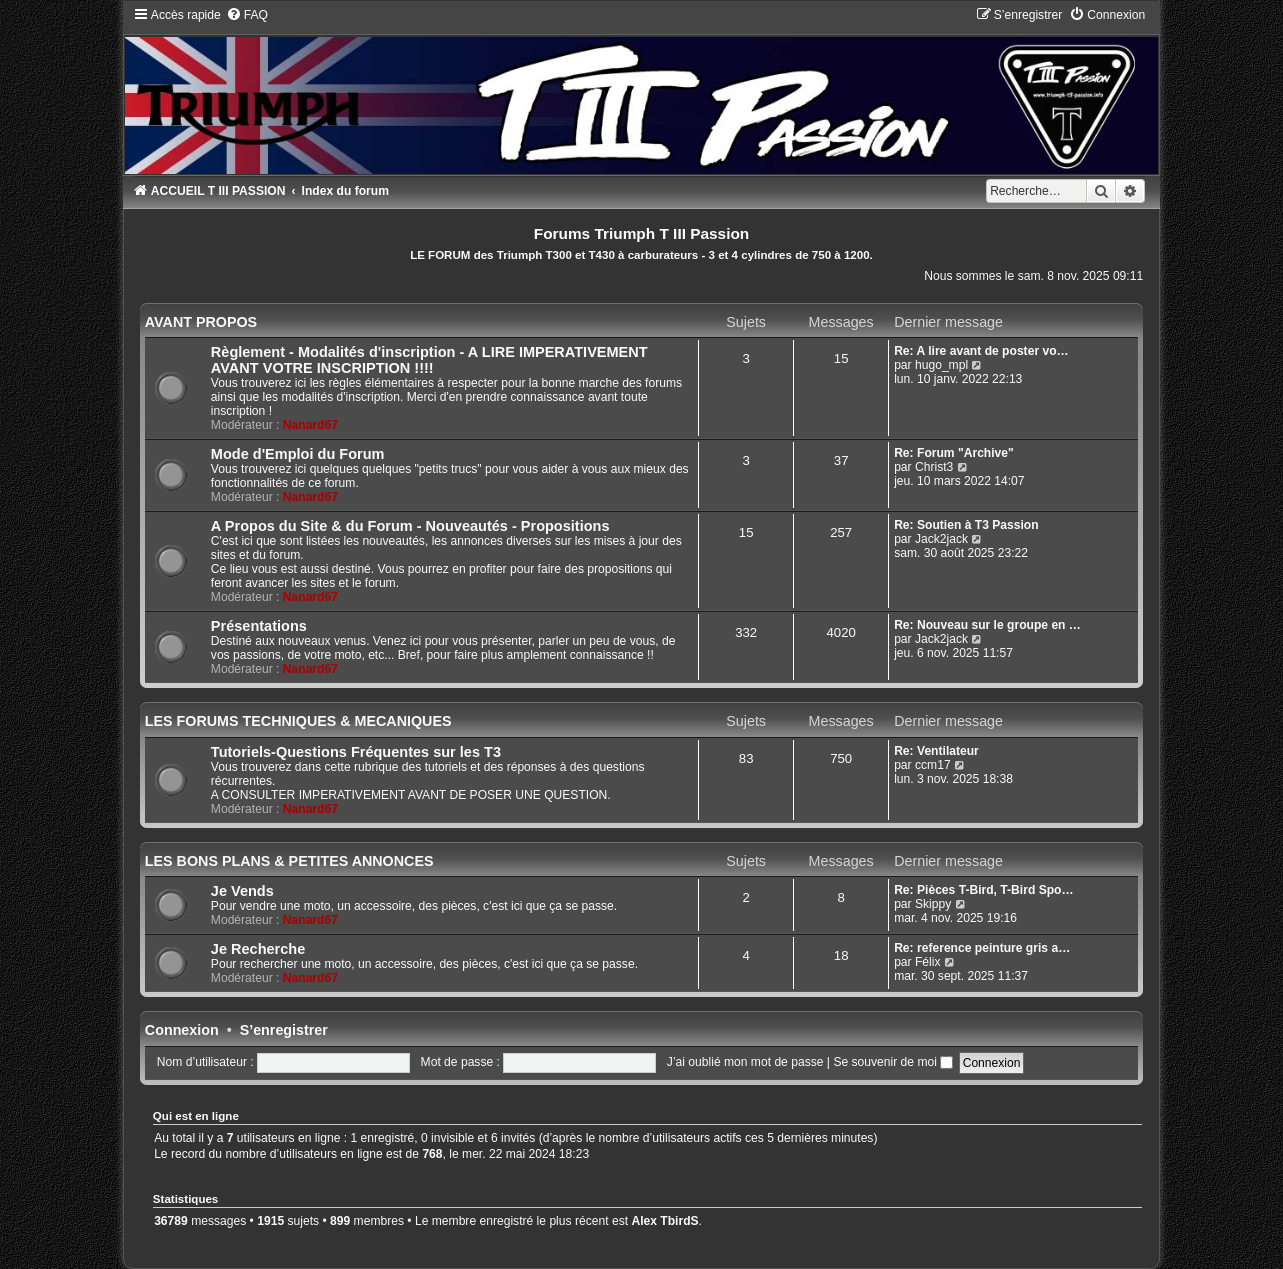  What do you see at coordinates (981, 351) in the screenshot?
I see `Re: A lire avant de poster vo…` at bounding box center [981, 351].